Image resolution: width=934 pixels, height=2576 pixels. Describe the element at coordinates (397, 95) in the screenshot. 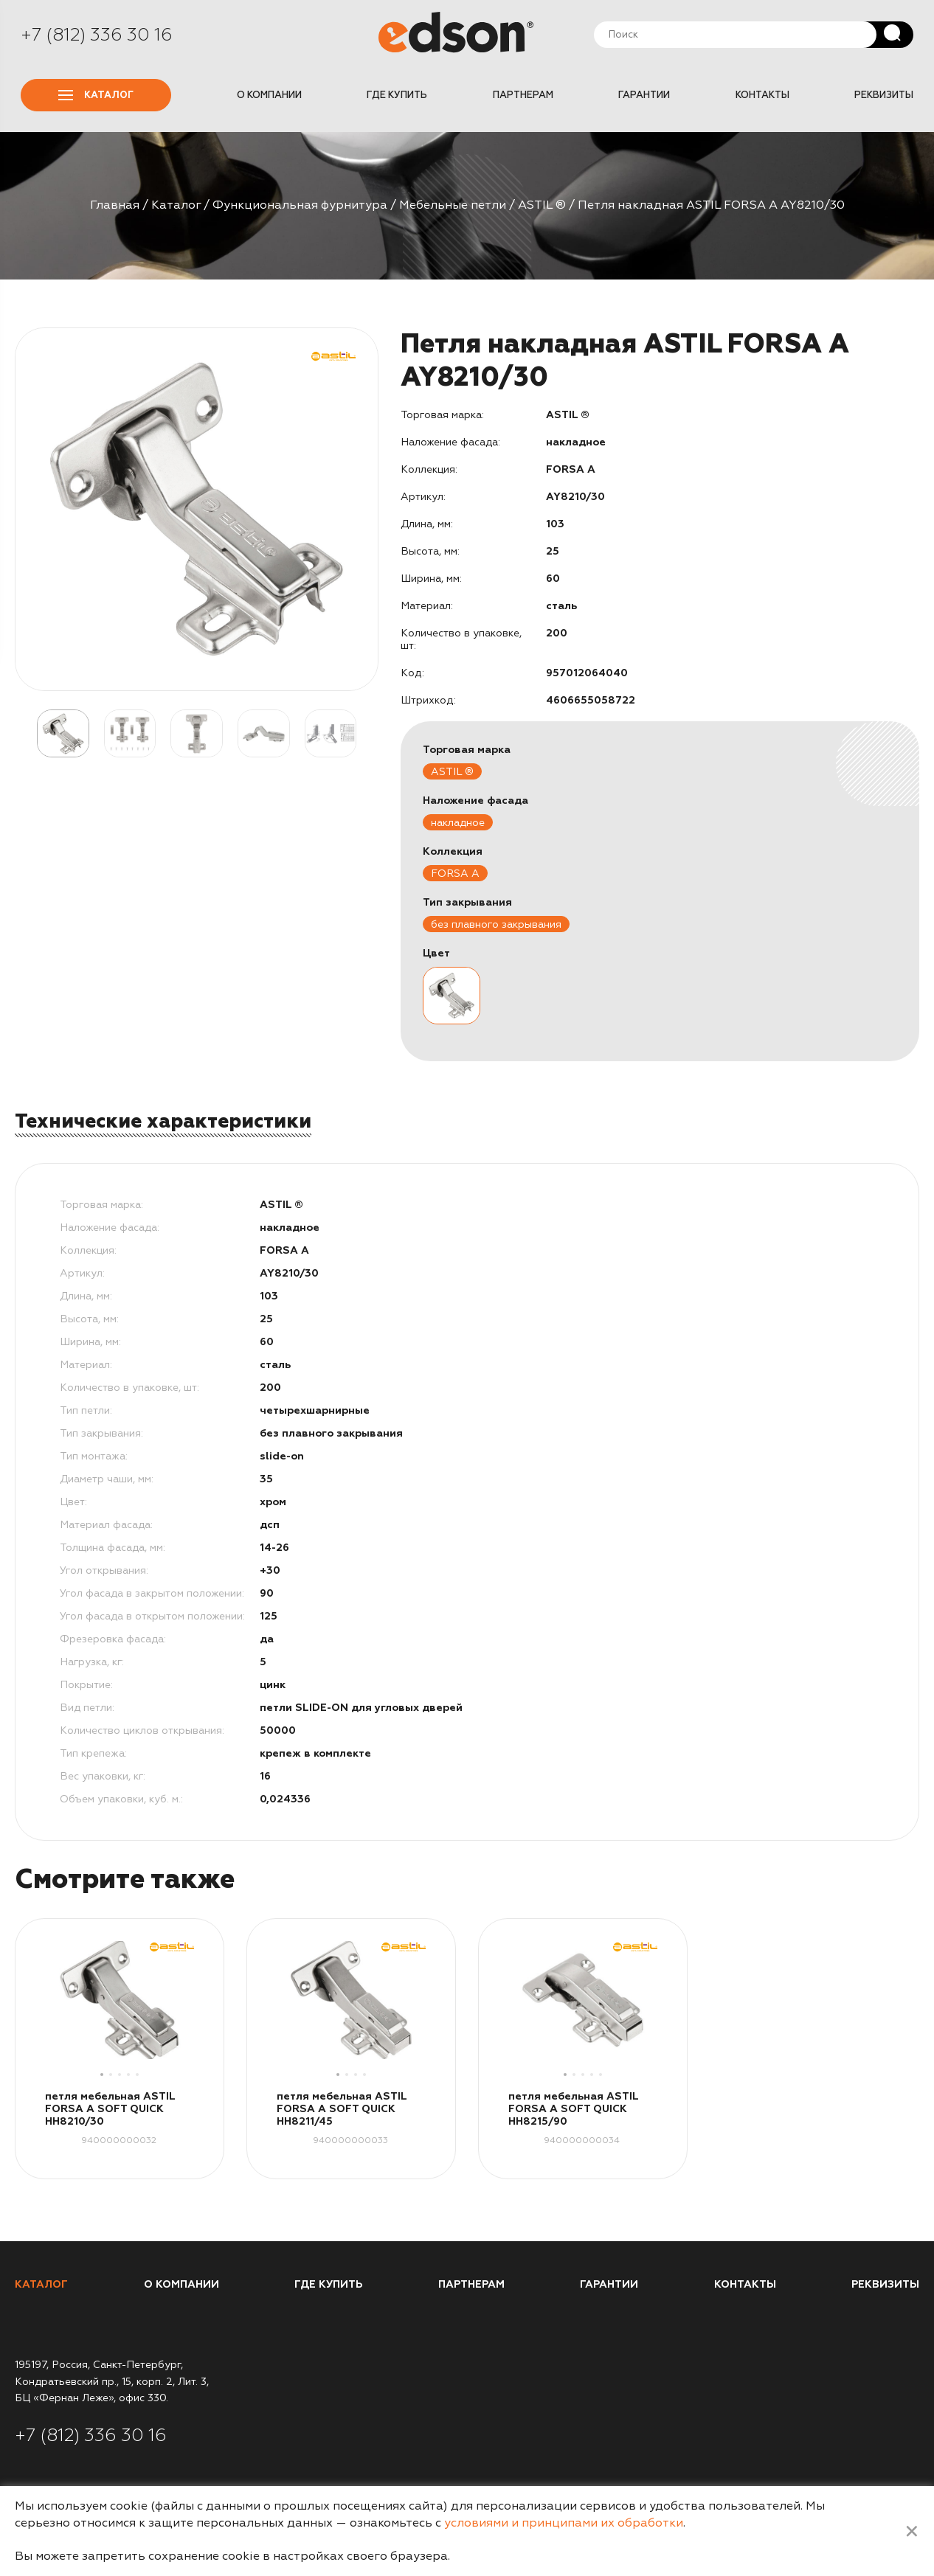

I see `Где купить` at that location.